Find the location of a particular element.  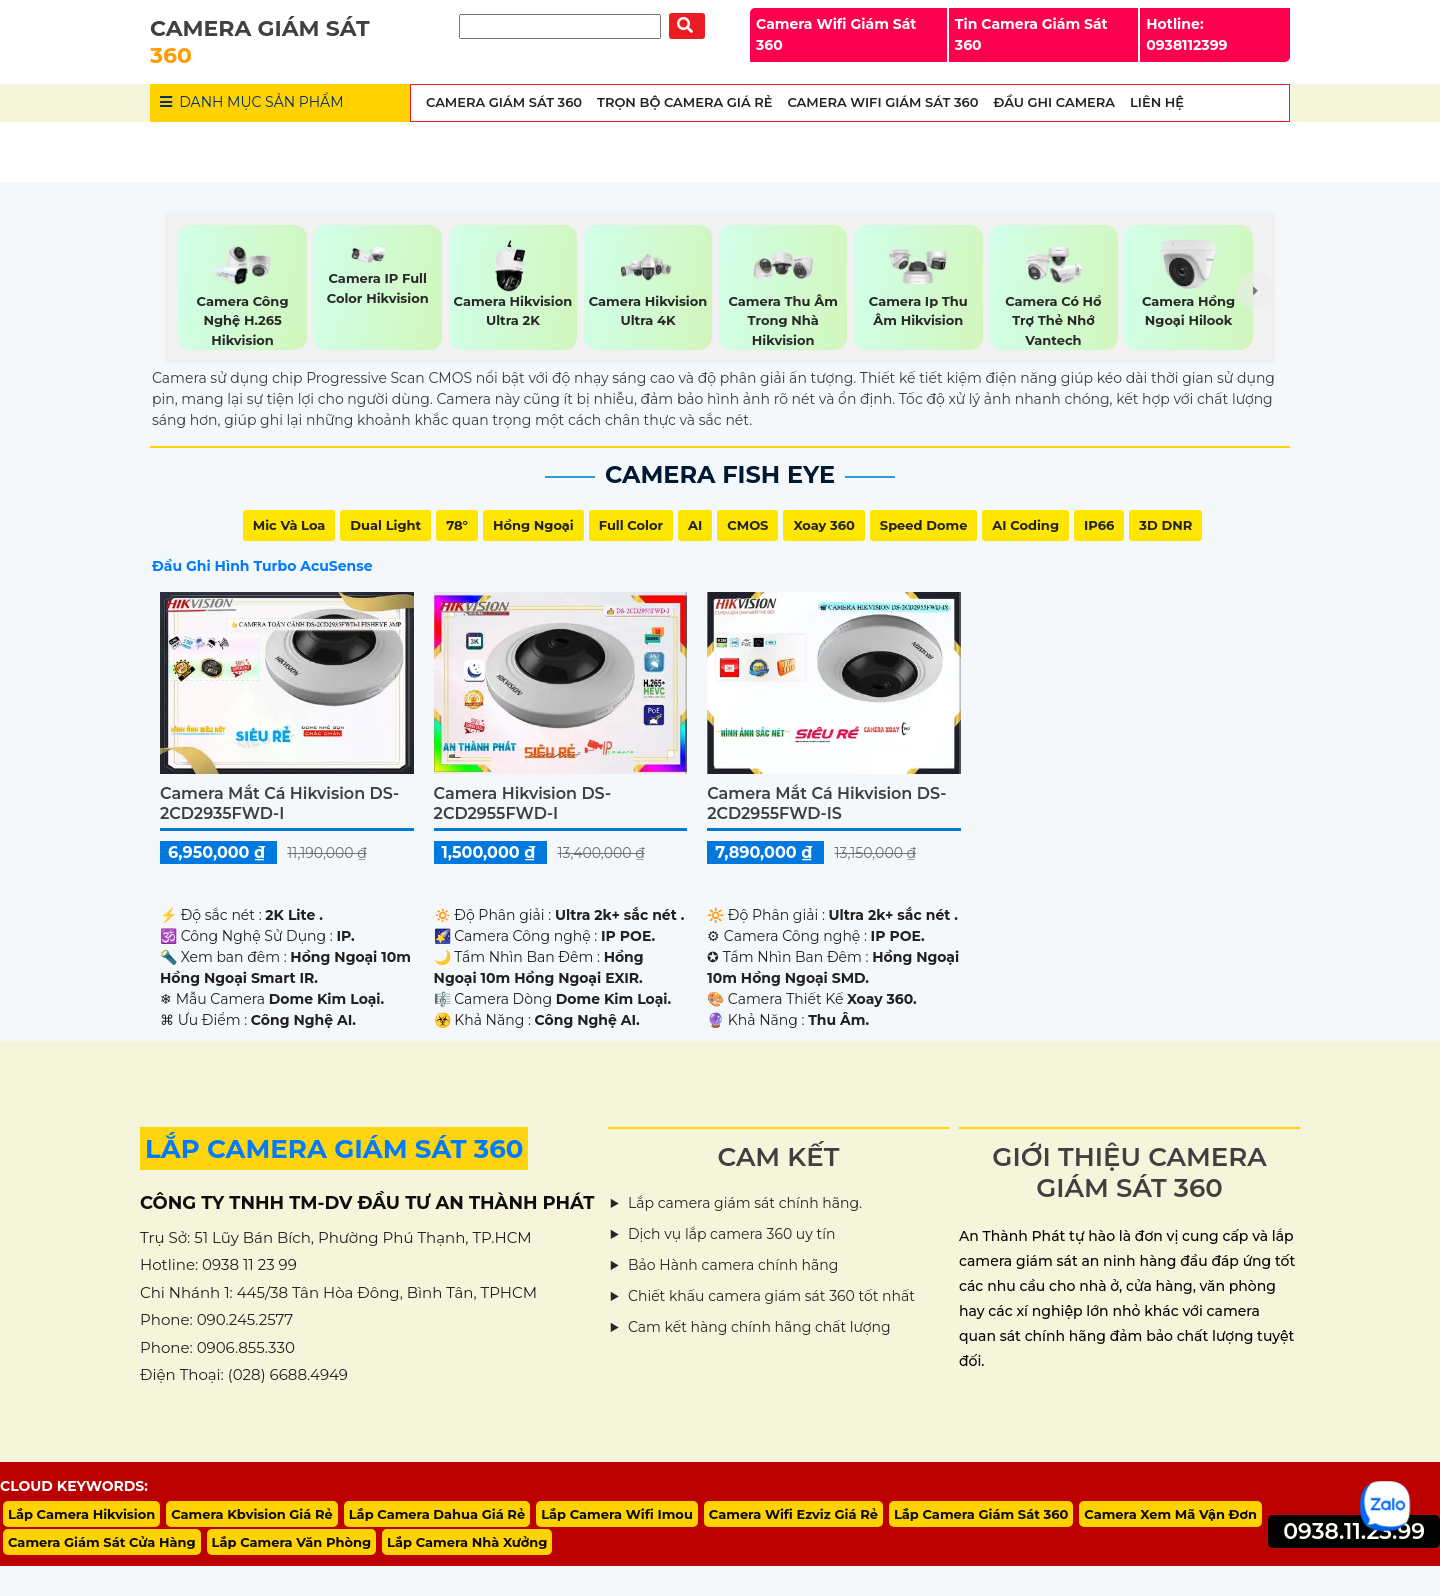

Lắp Camera Giám Sát 360 is located at coordinates (981, 1514).